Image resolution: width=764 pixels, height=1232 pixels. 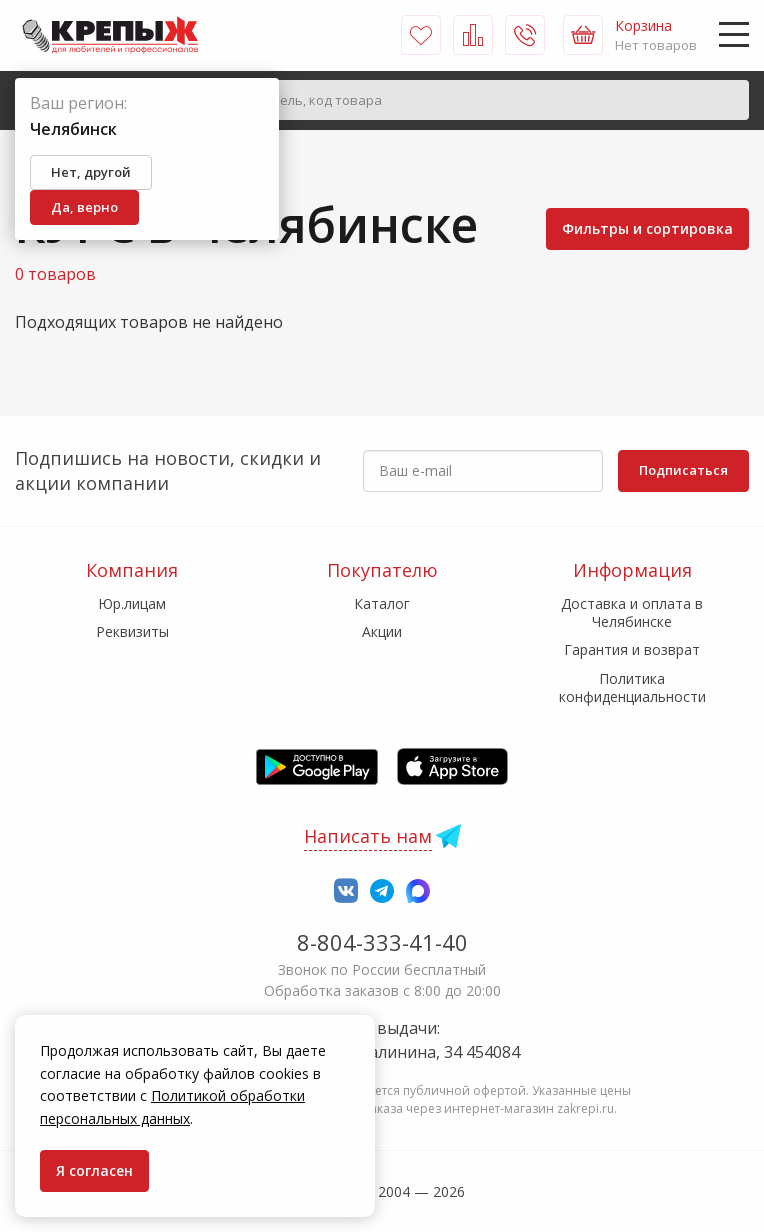 What do you see at coordinates (382, 942) in the screenshot?
I see `8-804-333-41-40` at bounding box center [382, 942].